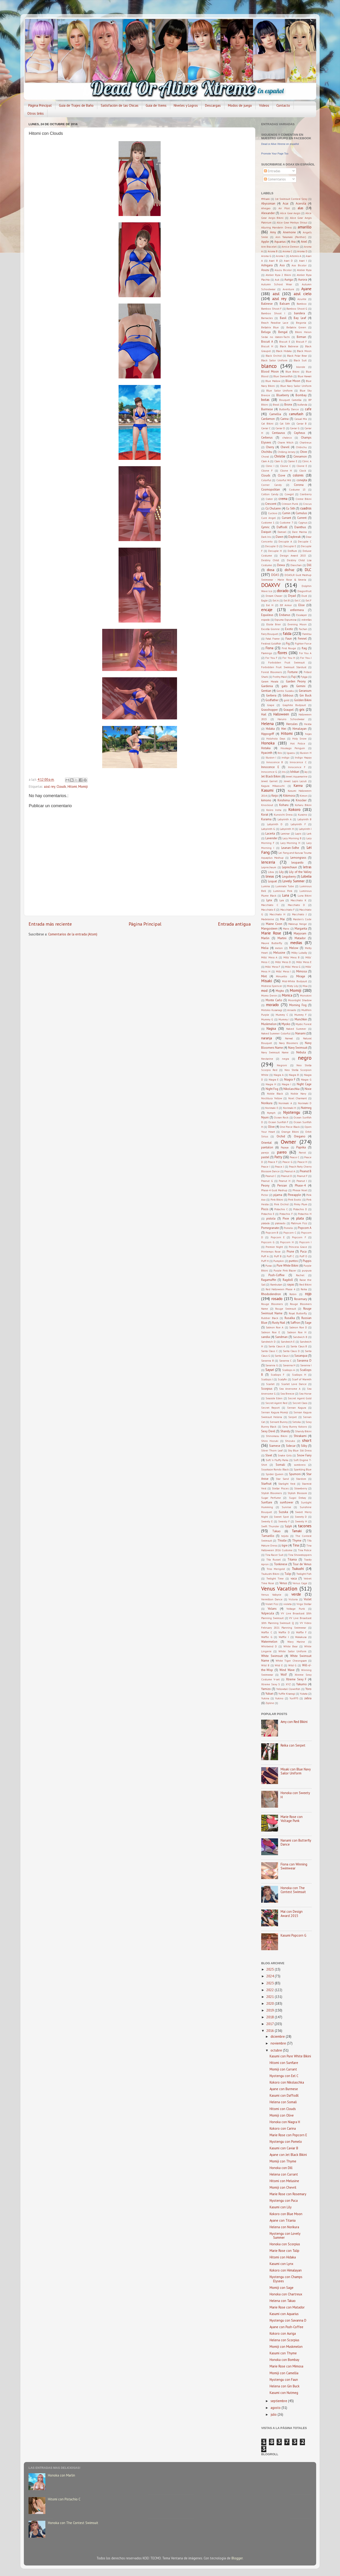 The image size is (340, 2576). I want to click on Wakakusa, so click(301, 1637).